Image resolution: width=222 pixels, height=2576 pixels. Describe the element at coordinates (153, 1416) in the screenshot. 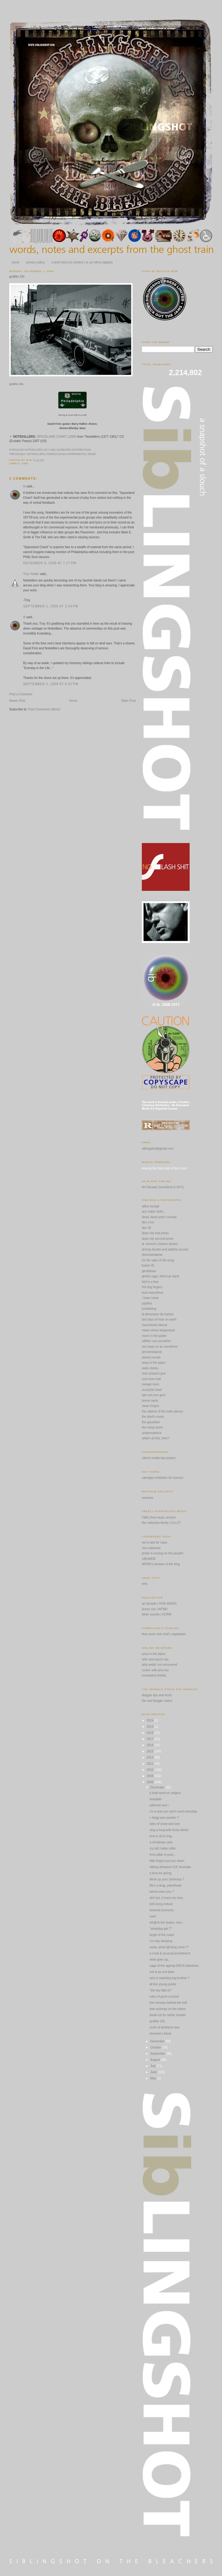

I see `the devil's music` at that location.